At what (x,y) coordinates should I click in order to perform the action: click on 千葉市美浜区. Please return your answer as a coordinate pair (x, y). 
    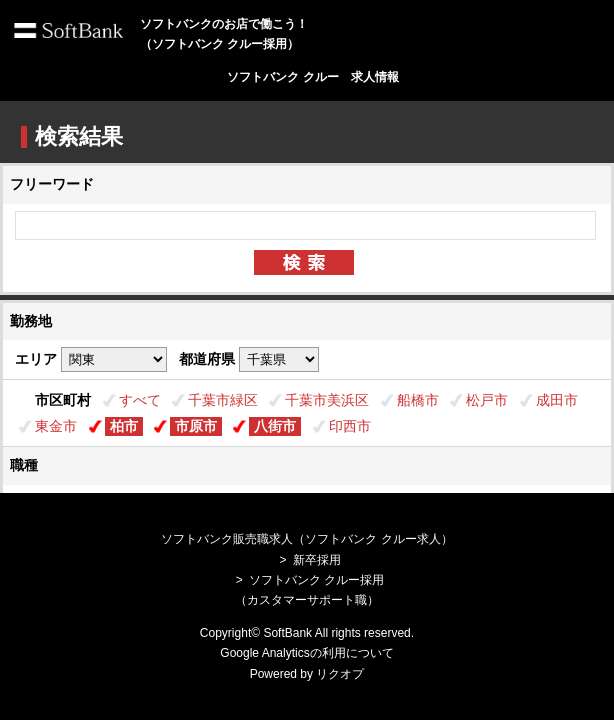
    Looking at the image, I should click on (327, 400).